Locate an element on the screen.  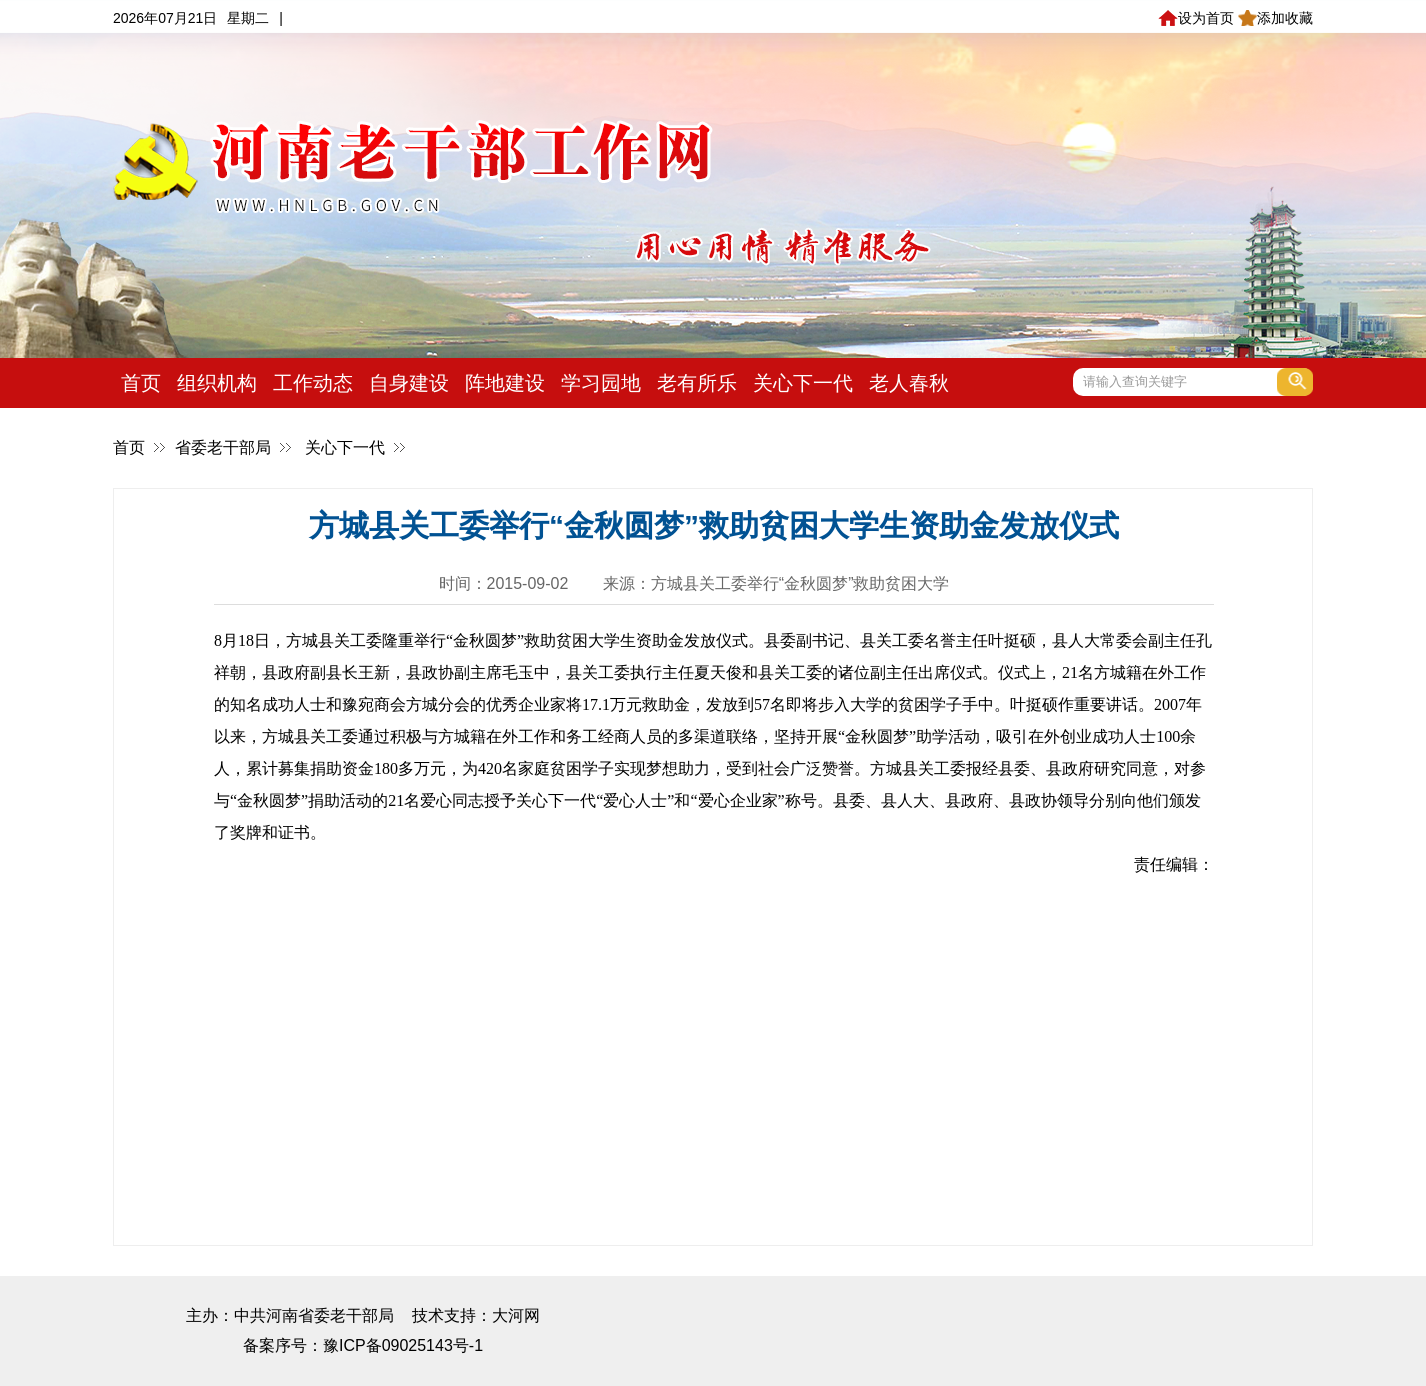
学习园地 is located at coordinates (601, 383).